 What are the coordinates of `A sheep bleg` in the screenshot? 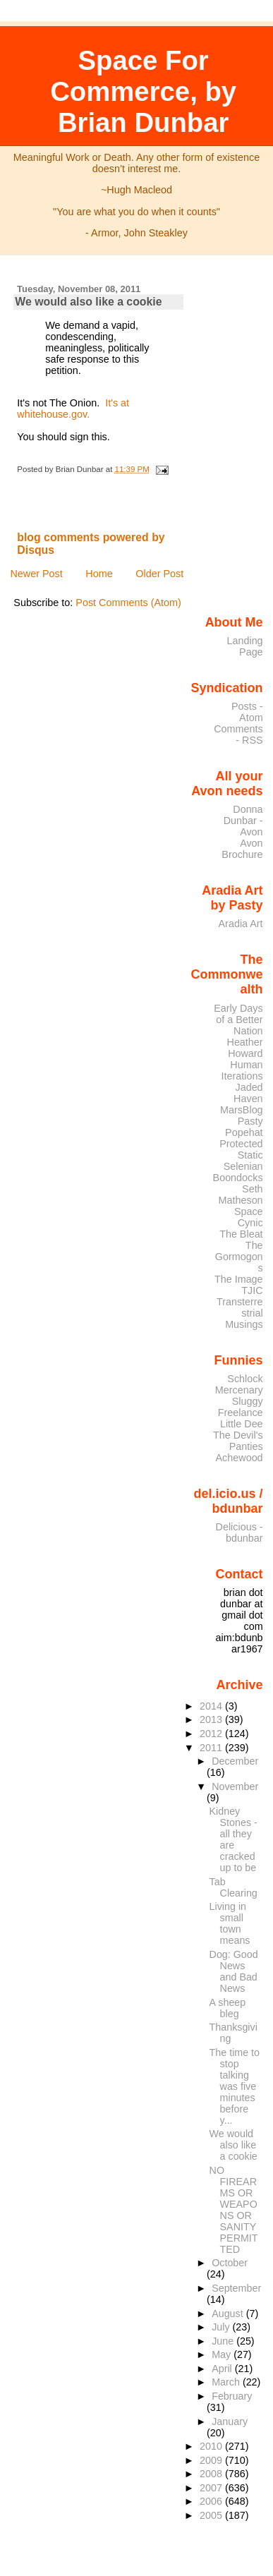 It's located at (228, 2008).